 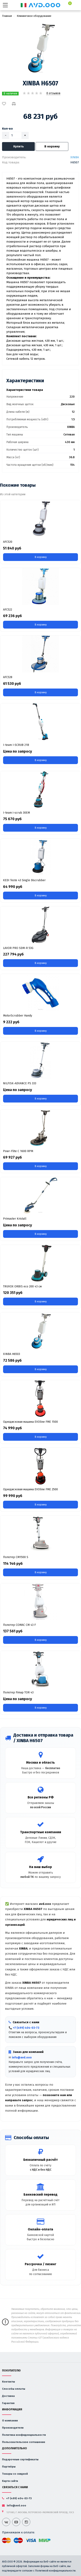 I want to click on XINBA H6503, so click(x=11, y=1354).